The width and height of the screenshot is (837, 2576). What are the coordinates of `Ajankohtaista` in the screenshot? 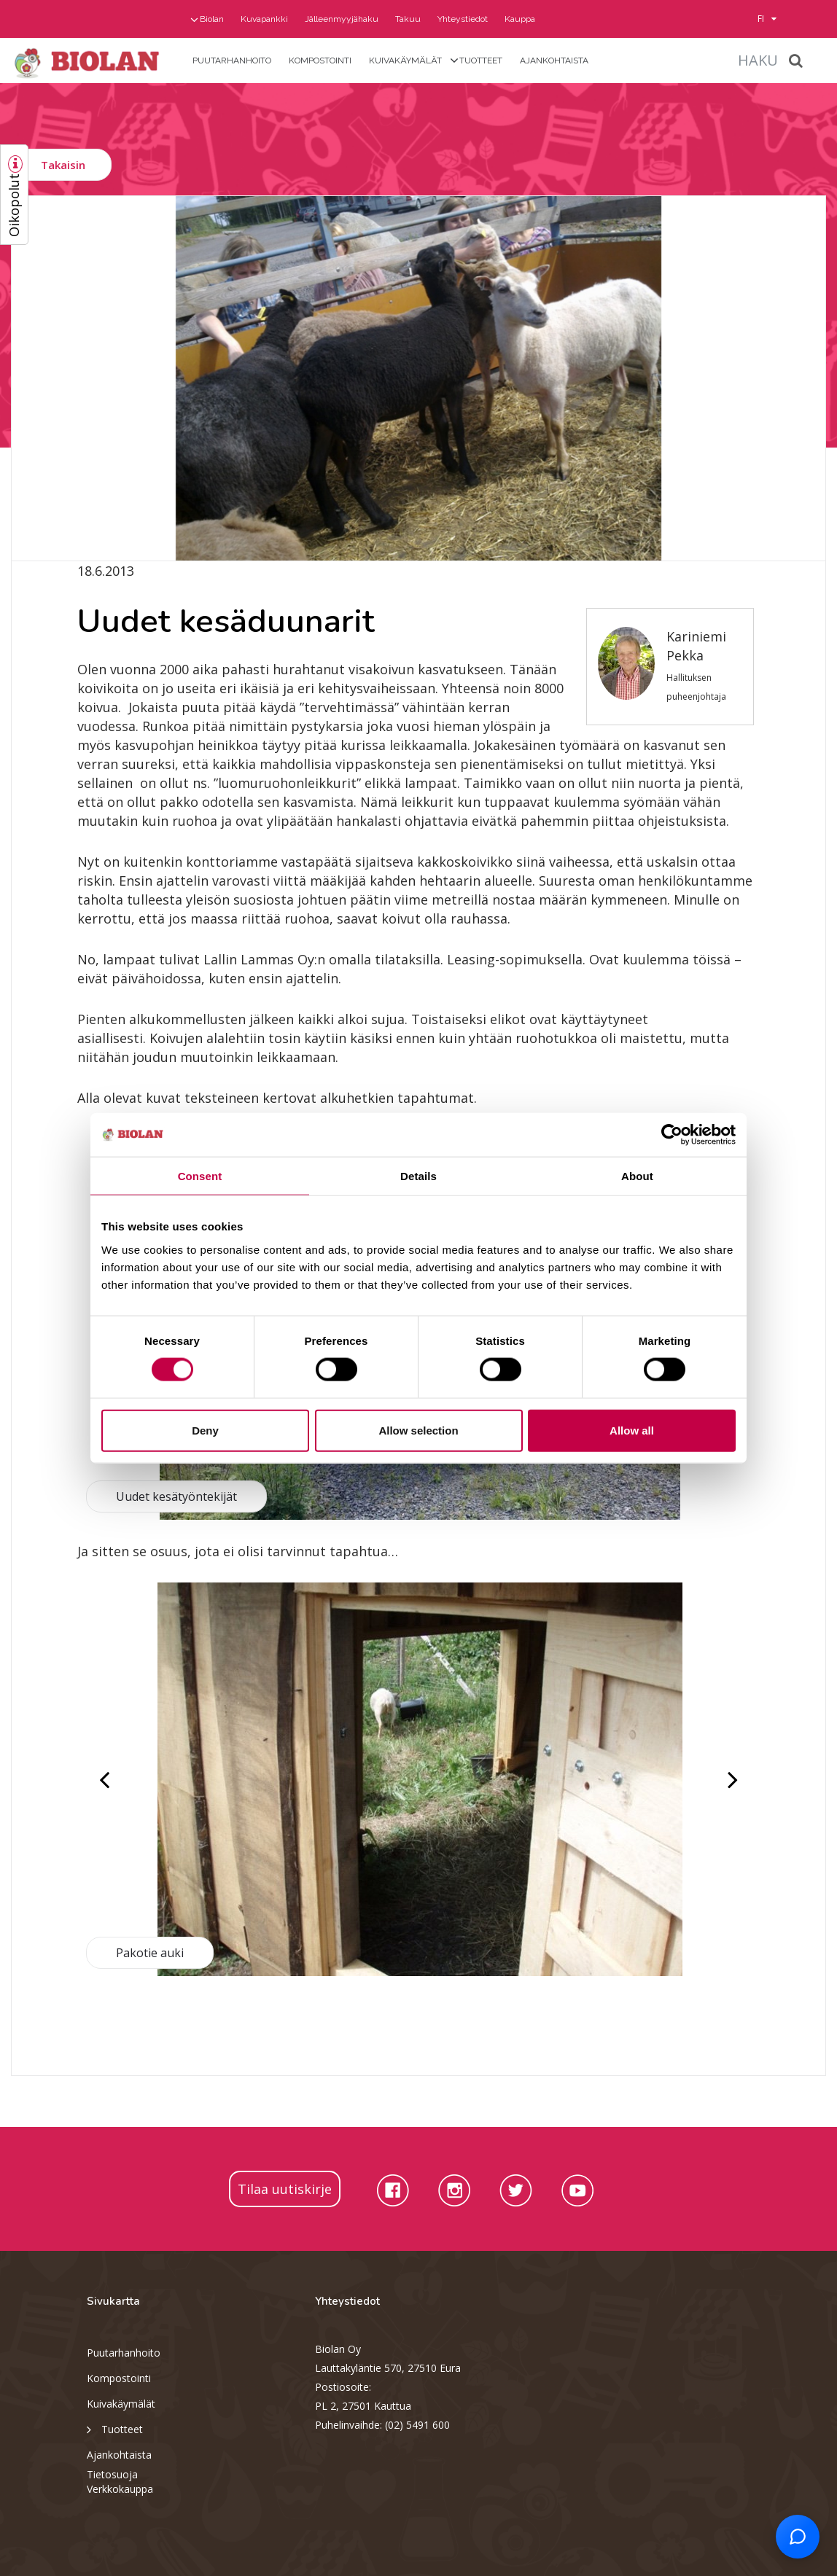 It's located at (554, 60).